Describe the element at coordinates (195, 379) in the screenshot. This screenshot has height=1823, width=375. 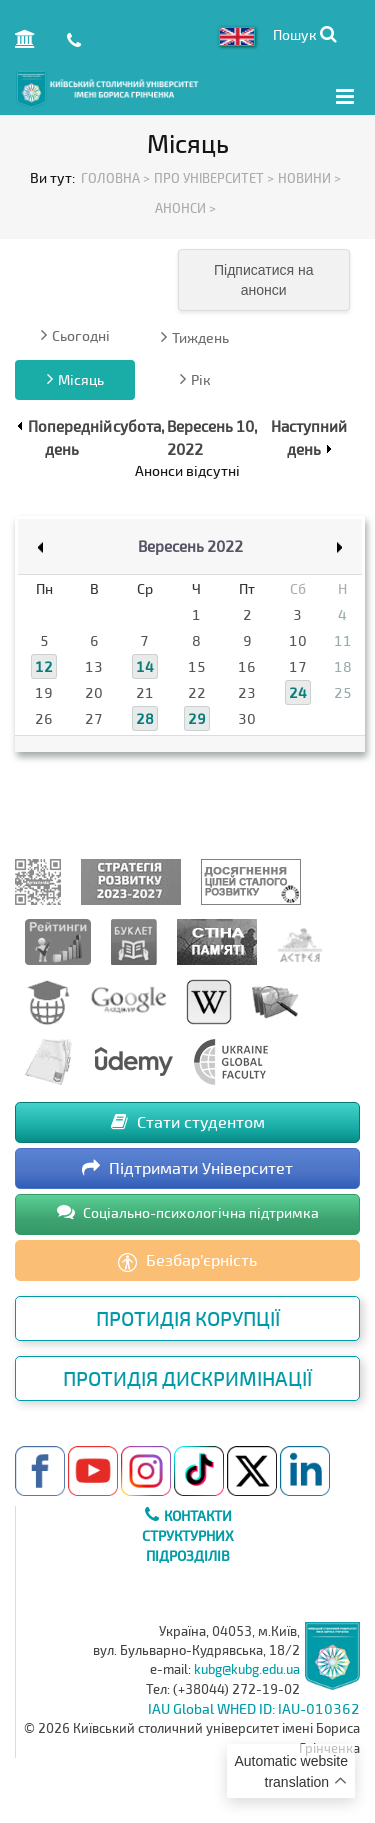
I see `Рік` at that location.